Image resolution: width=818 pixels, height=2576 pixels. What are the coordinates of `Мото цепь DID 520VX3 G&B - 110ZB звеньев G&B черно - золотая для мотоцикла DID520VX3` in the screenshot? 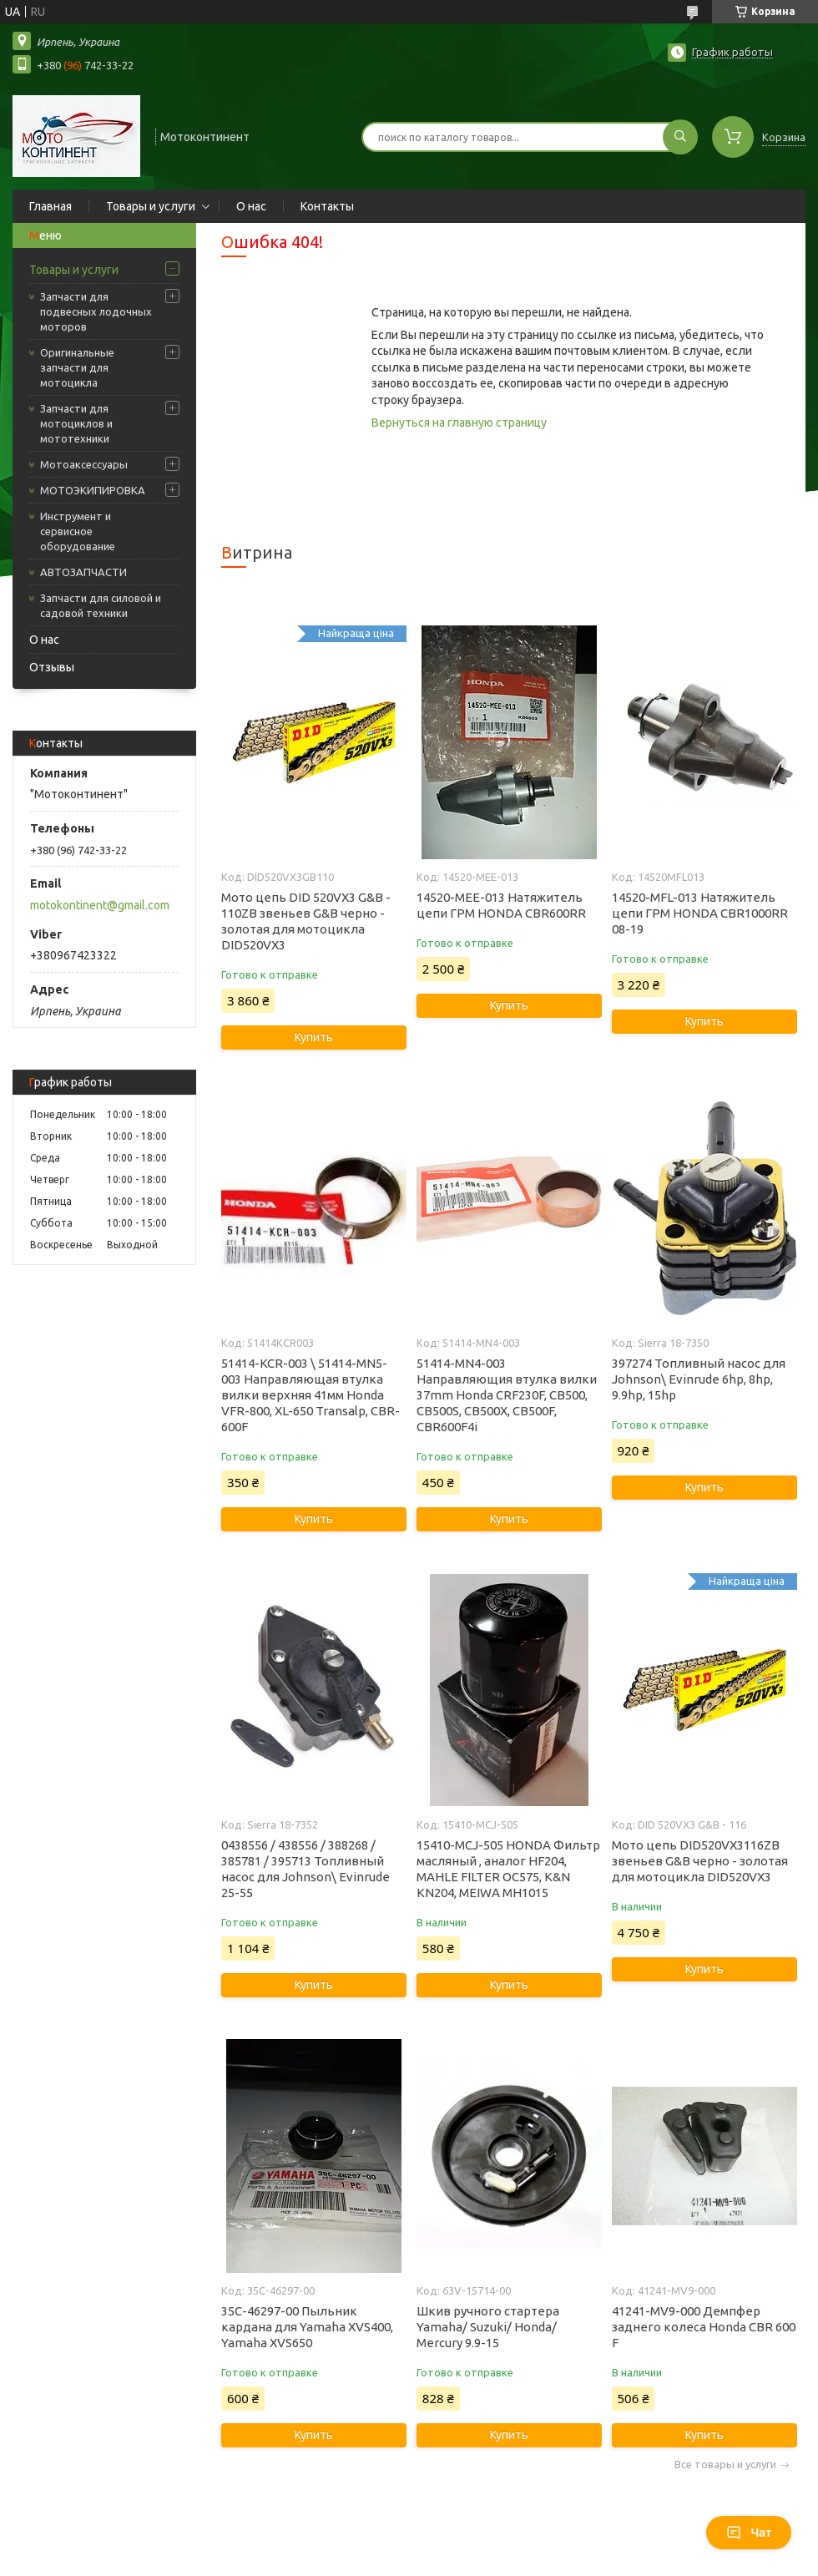 It's located at (306, 921).